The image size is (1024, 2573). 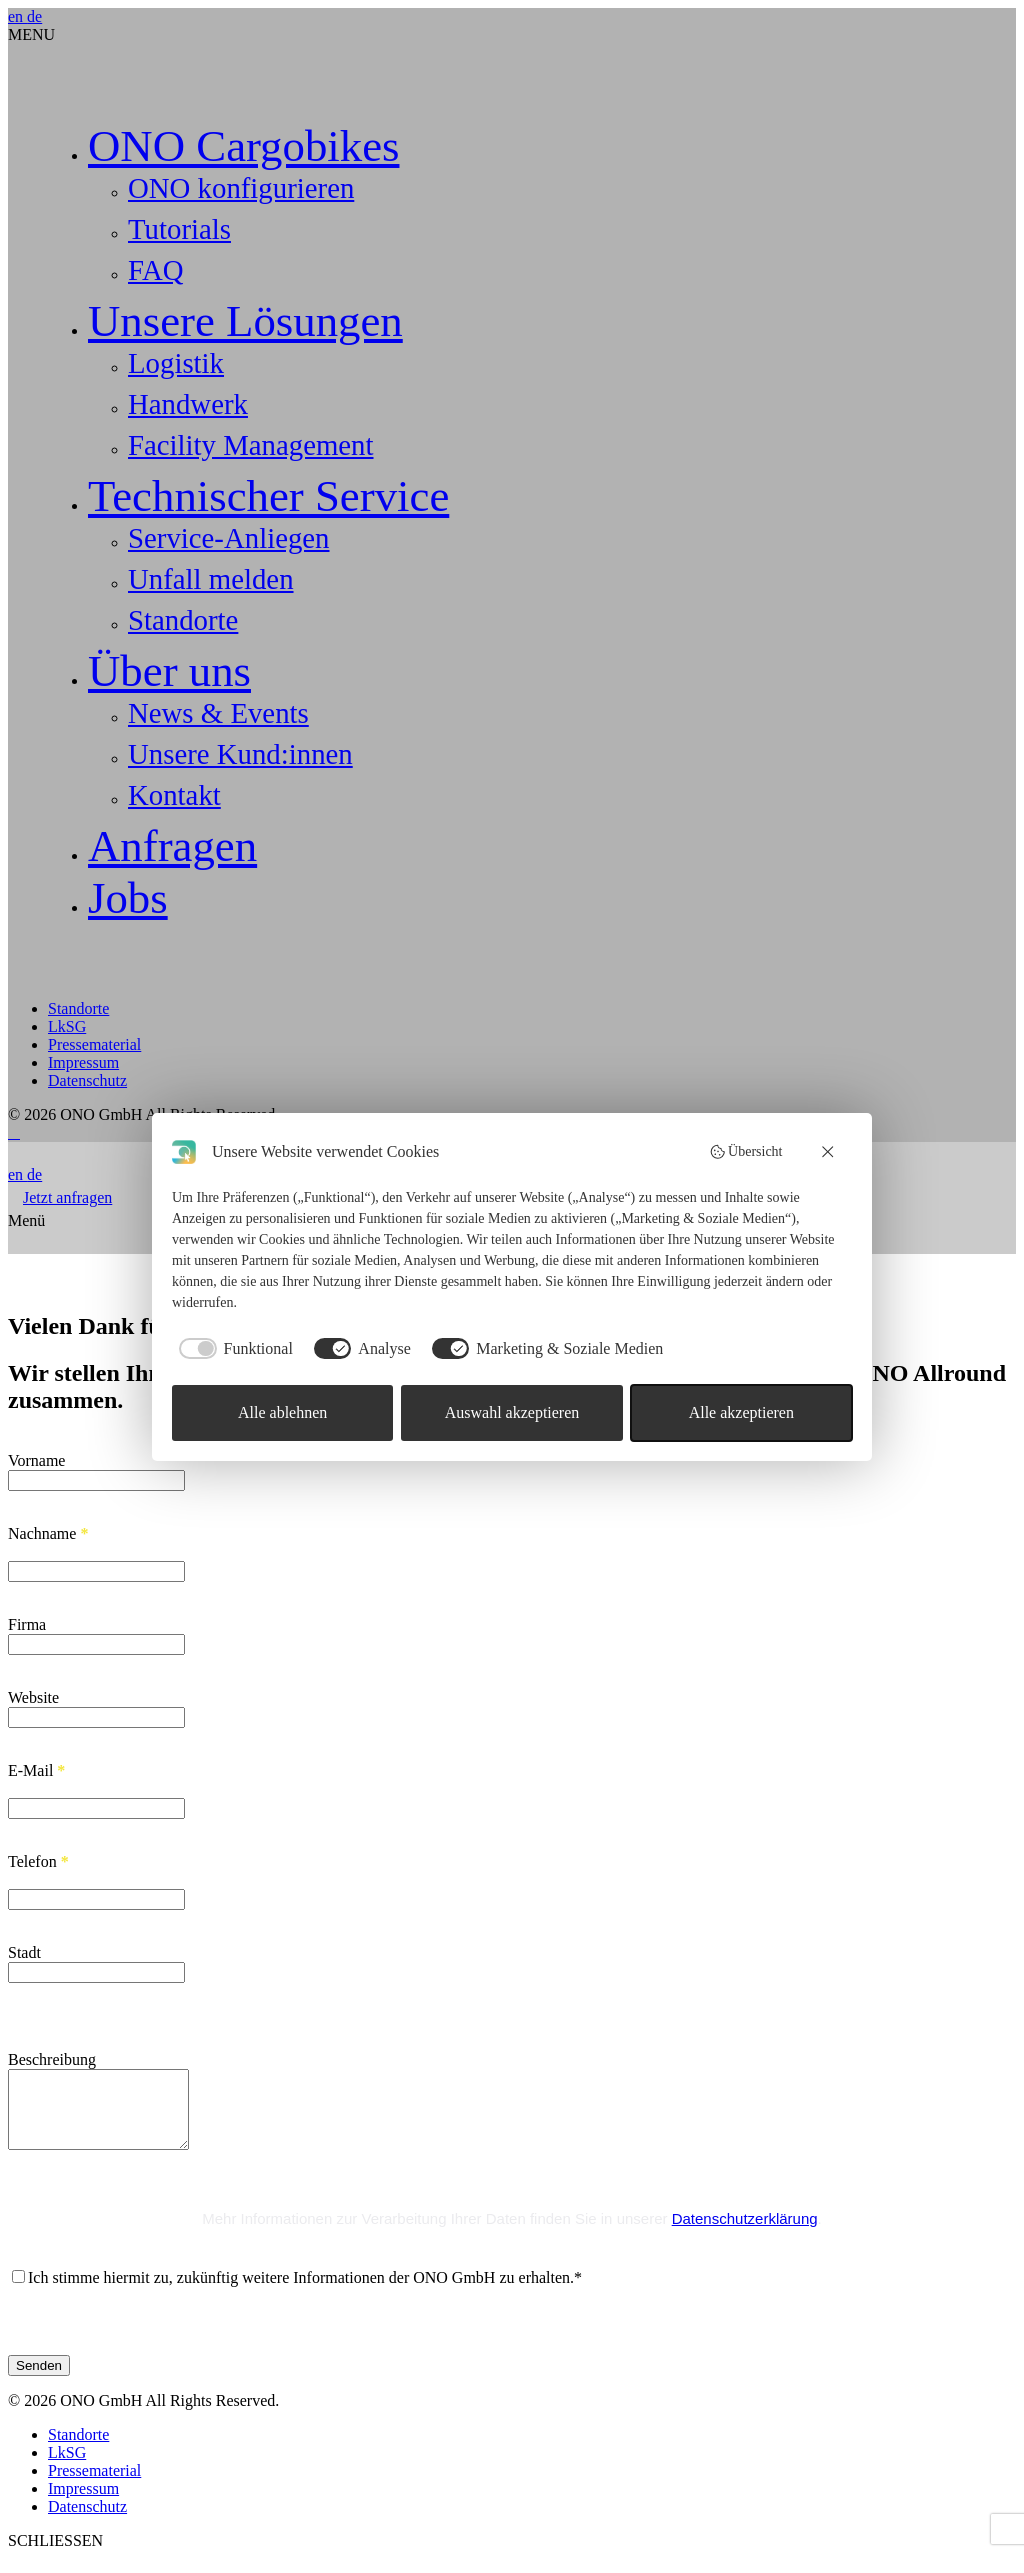 What do you see at coordinates (218, 713) in the screenshot?
I see `News & Events` at bounding box center [218, 713].